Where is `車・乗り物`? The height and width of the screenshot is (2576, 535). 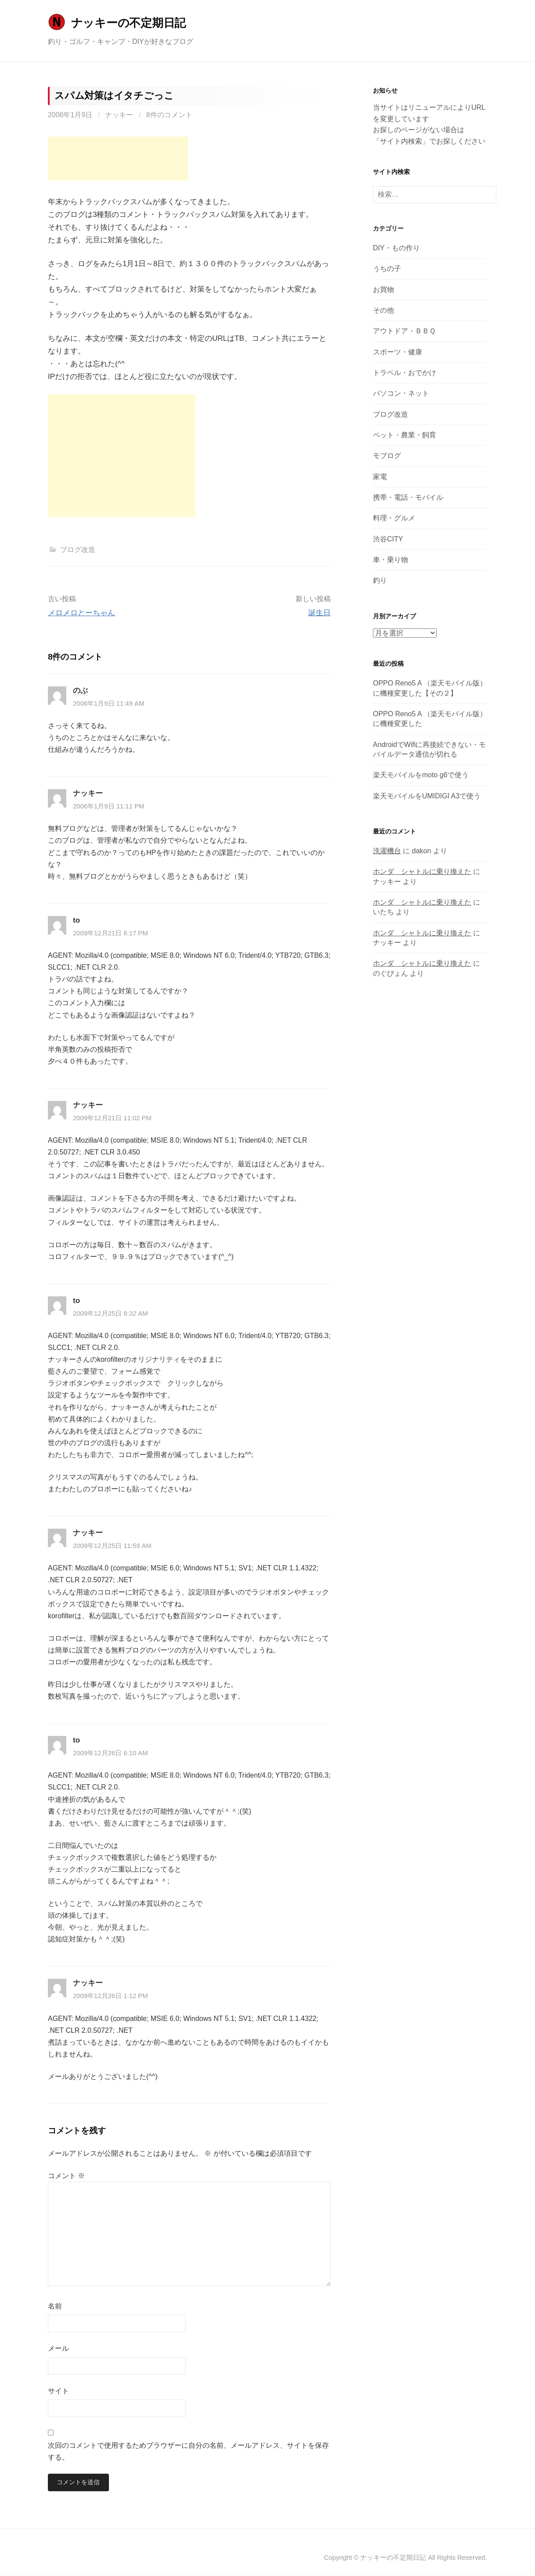 車・乗り物 is located at coordinates (390, 559).